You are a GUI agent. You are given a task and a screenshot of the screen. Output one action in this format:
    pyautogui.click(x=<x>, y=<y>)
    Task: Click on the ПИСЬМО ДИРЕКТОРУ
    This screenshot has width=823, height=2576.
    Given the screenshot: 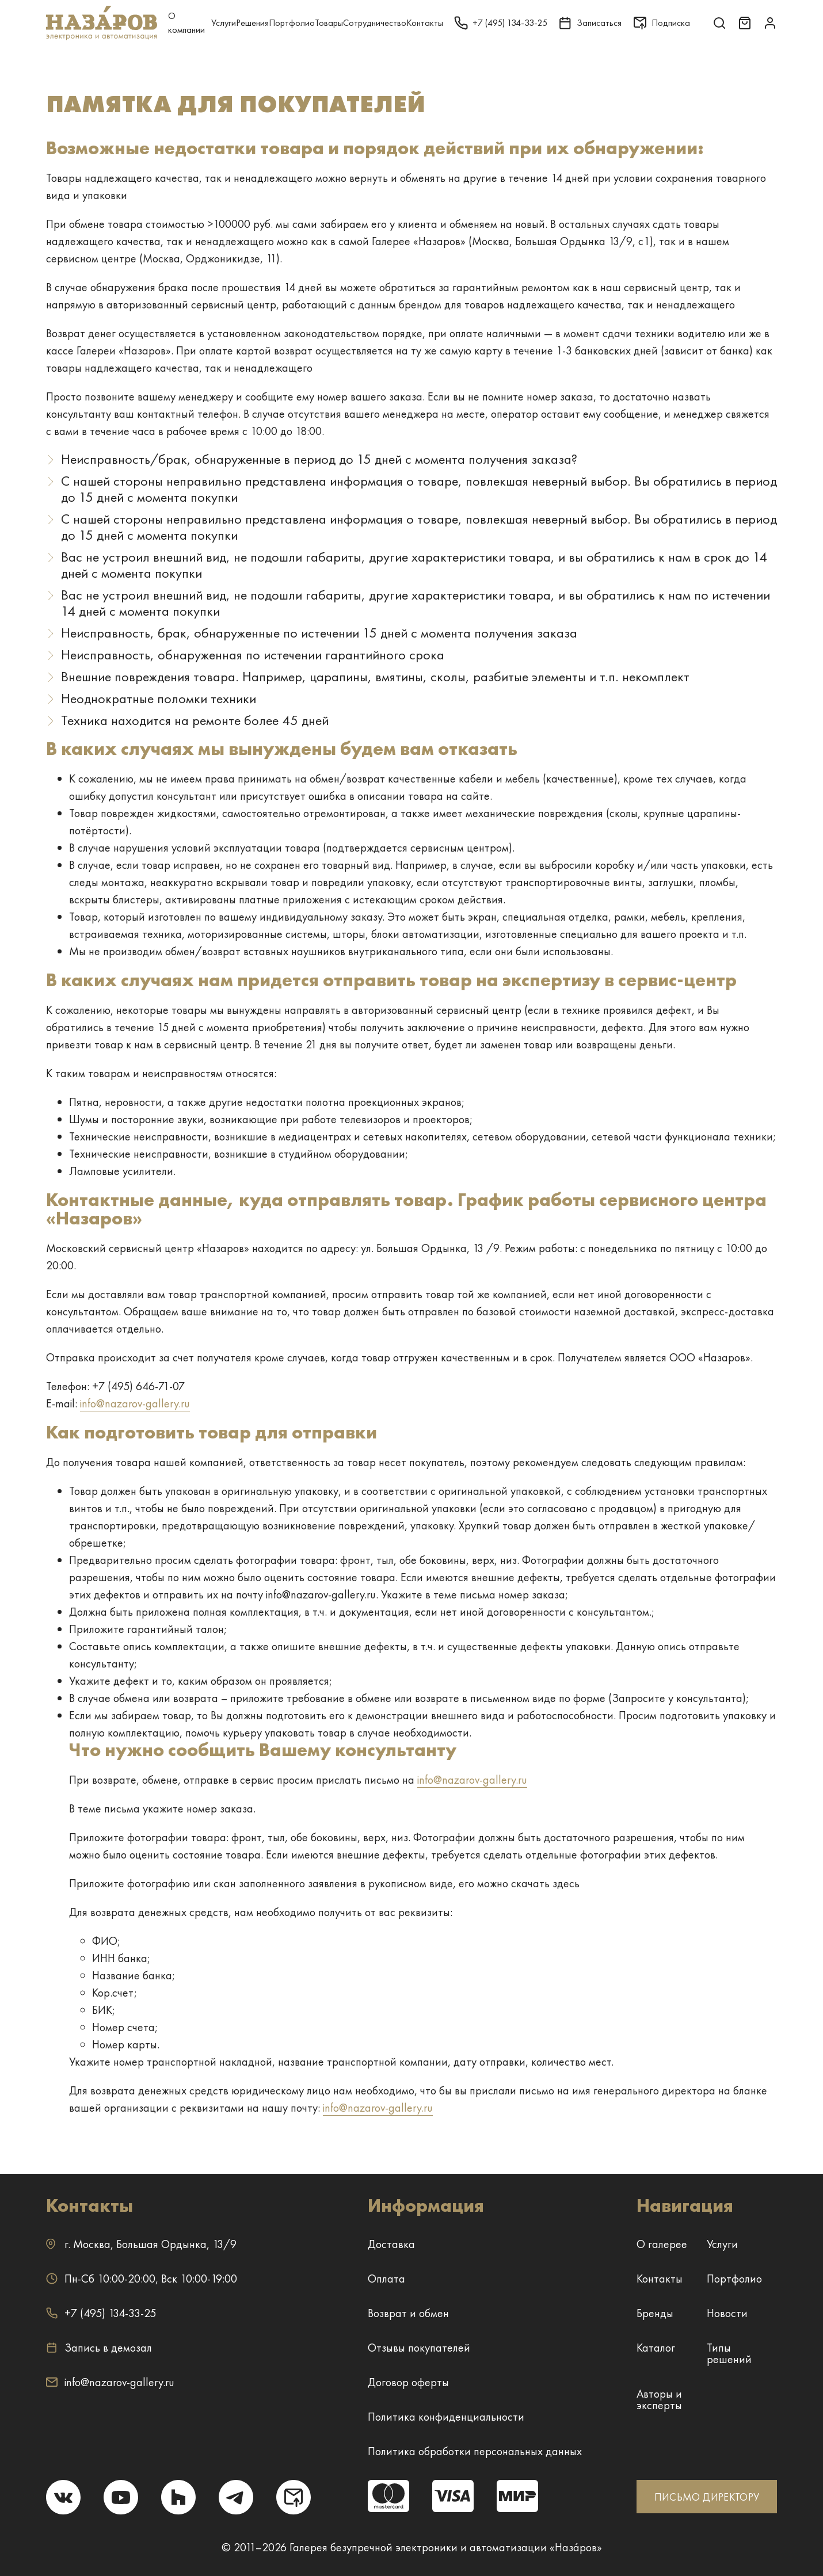 What is the action you would take?
    pyautogui.click(x=707, y=2497)
    